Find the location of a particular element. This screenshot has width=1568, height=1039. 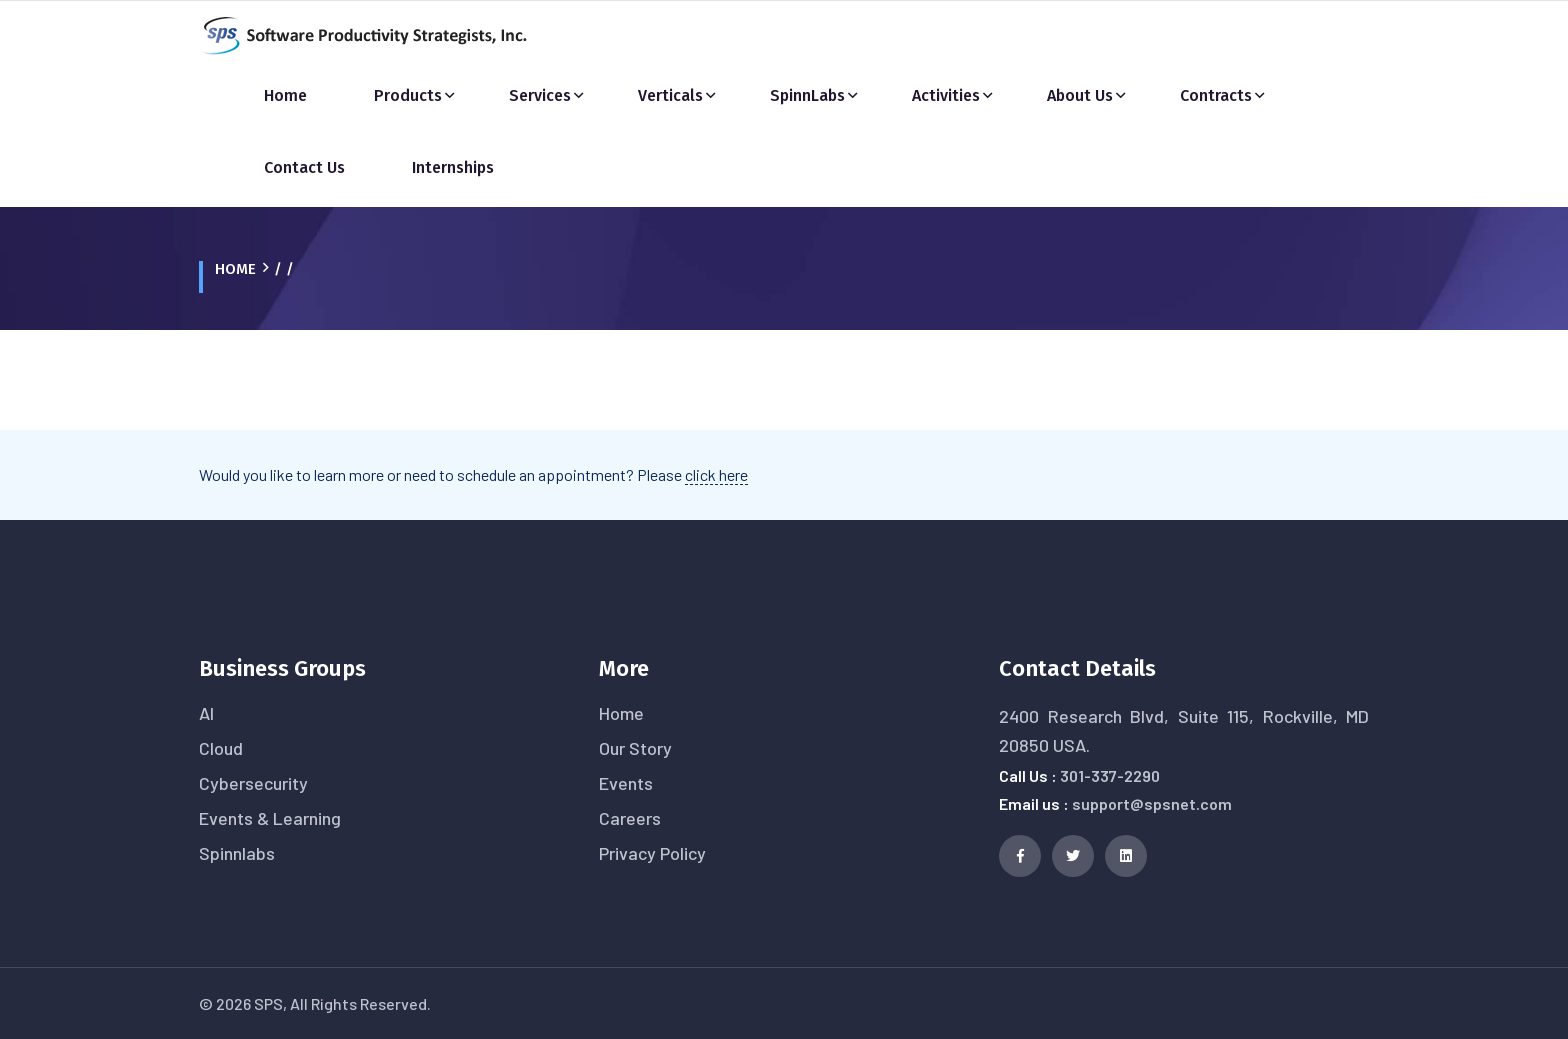

Verticals is located at coordinates (670, 95).